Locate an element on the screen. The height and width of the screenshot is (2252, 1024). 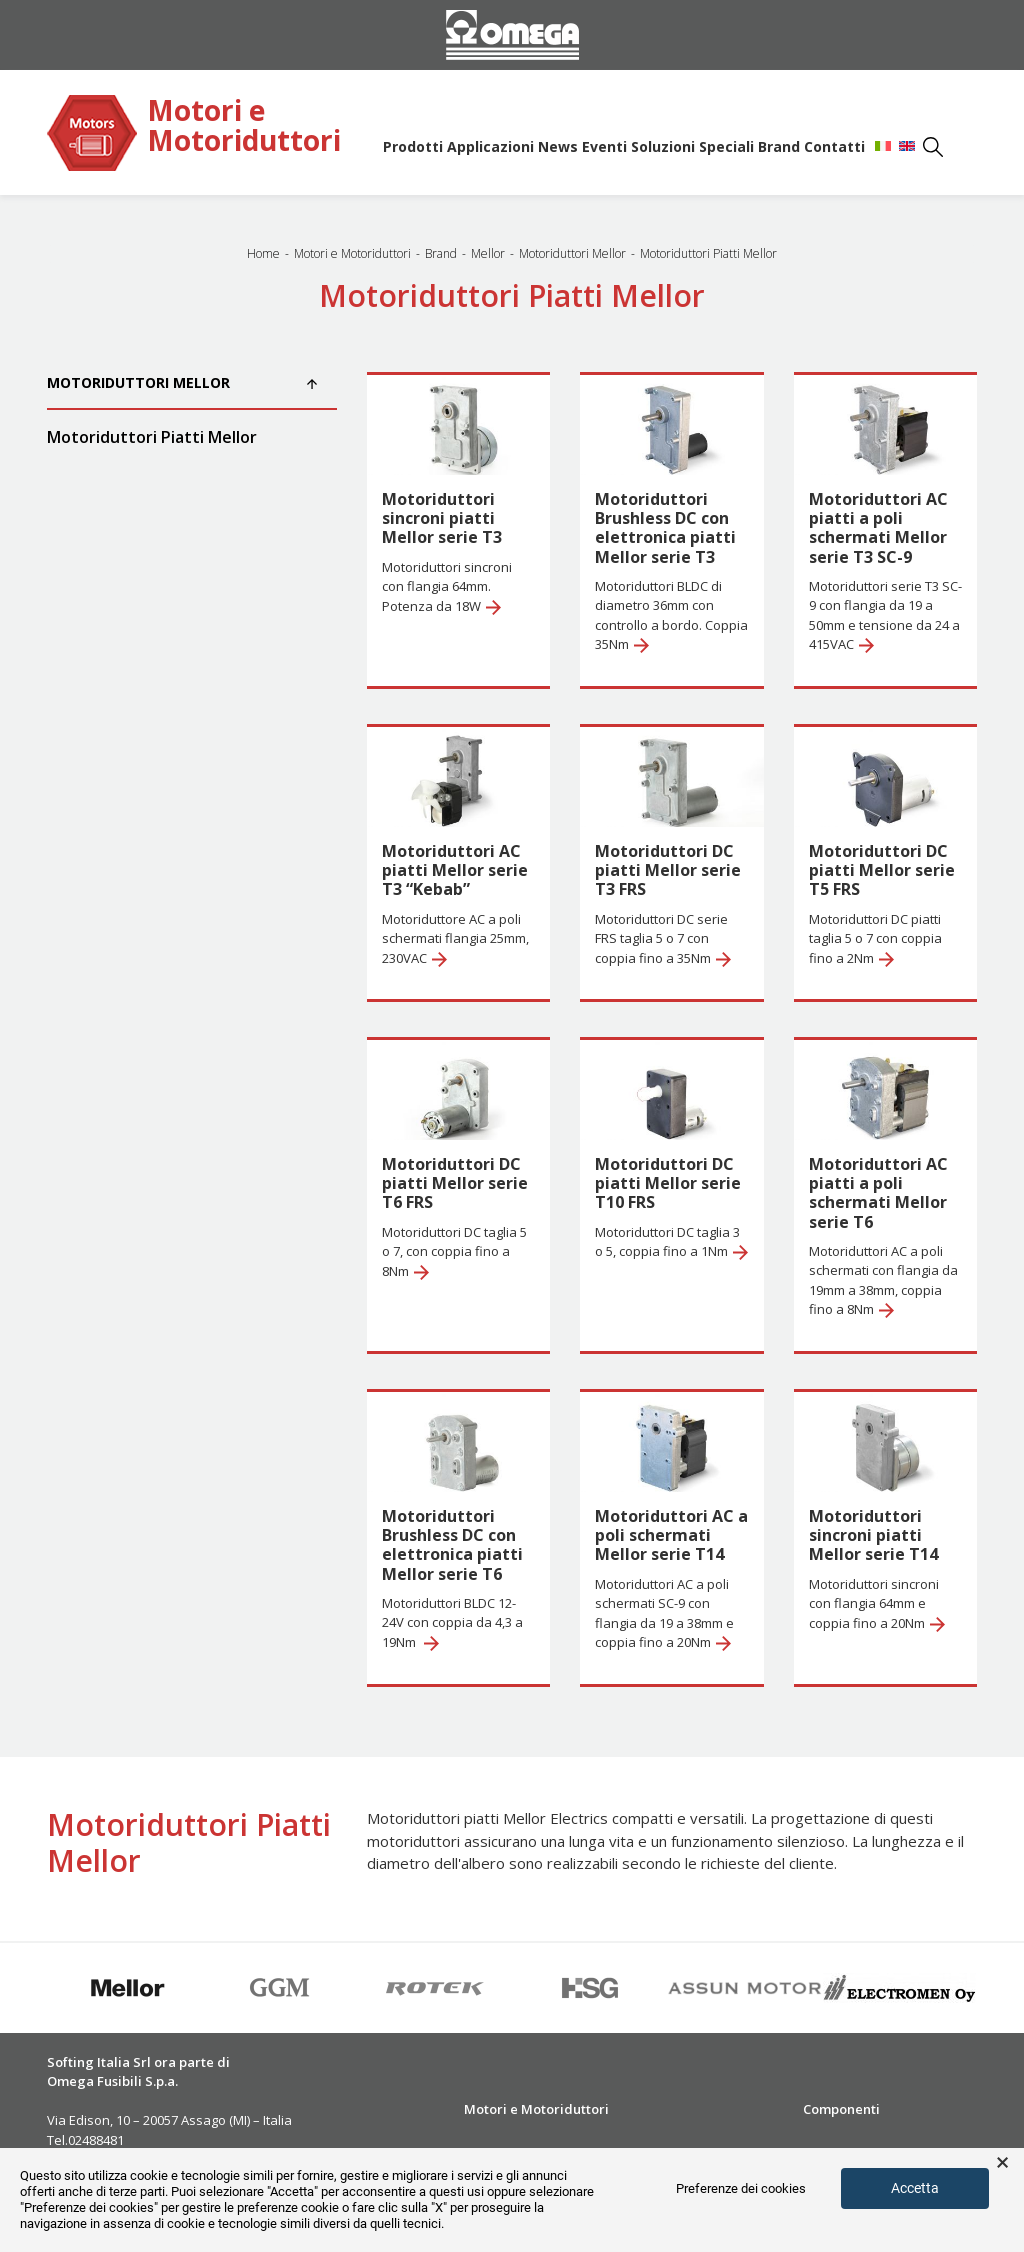
Motoriduttori AC piatti a poli schermati Mellor serie T6 is located at coordinates (878, 1193).